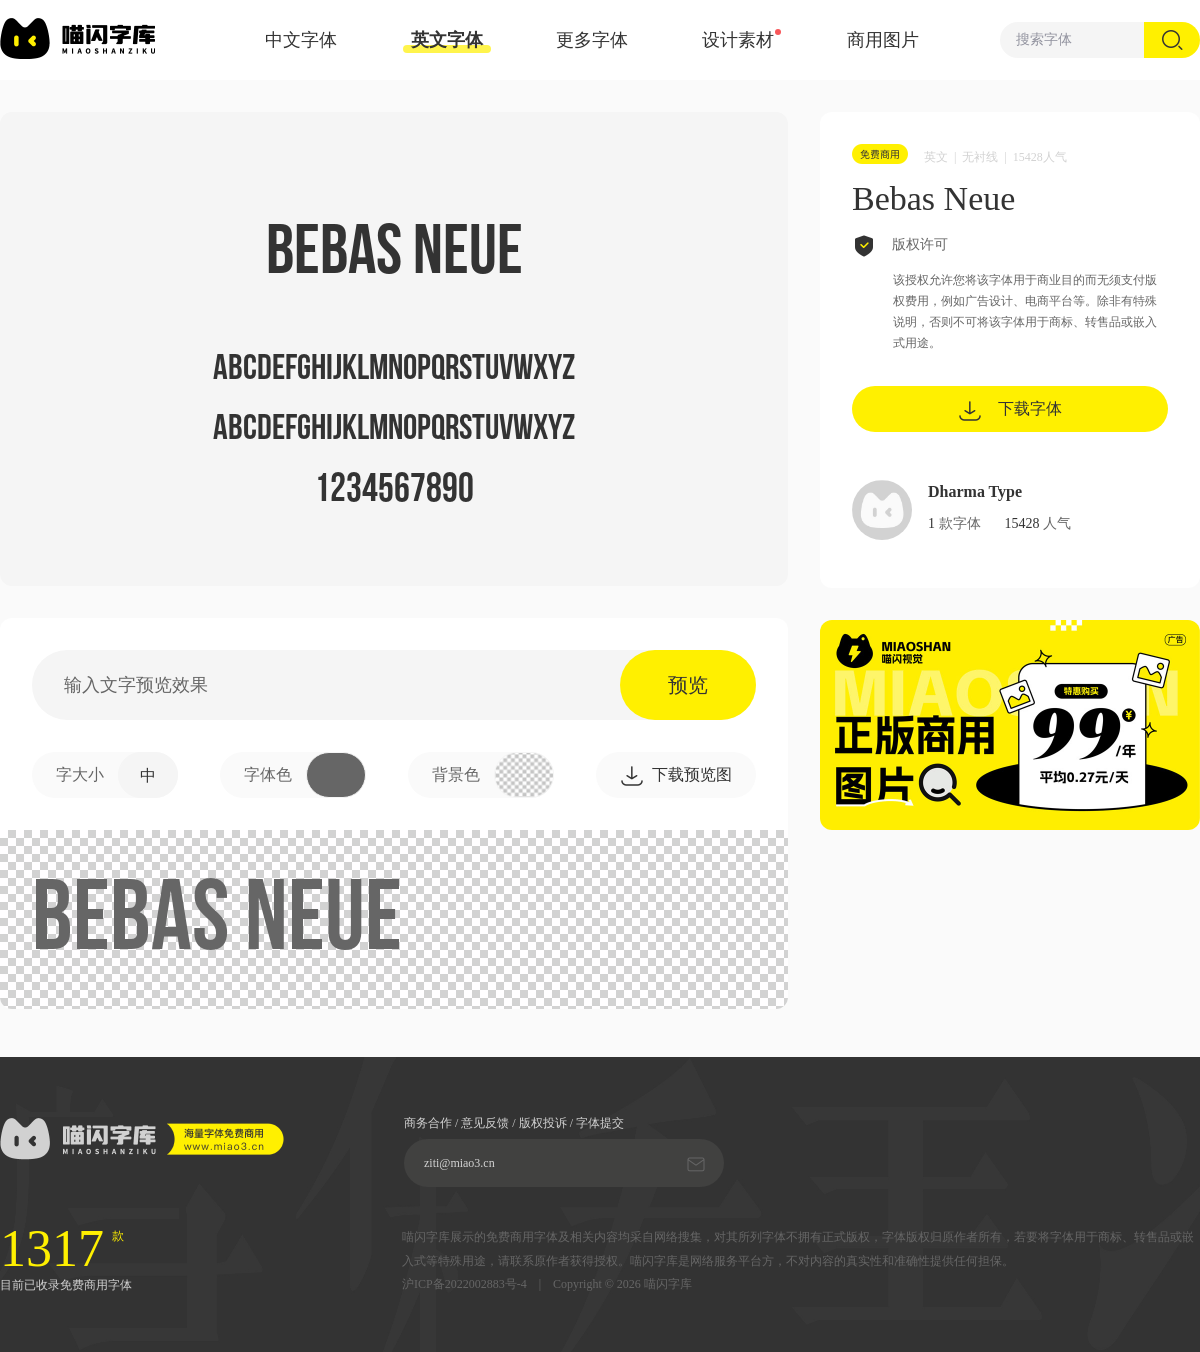  Describe the element at coordinates (464, 1284) in the screenshot. I see `沪ICP备2022002883号-4` at that location.